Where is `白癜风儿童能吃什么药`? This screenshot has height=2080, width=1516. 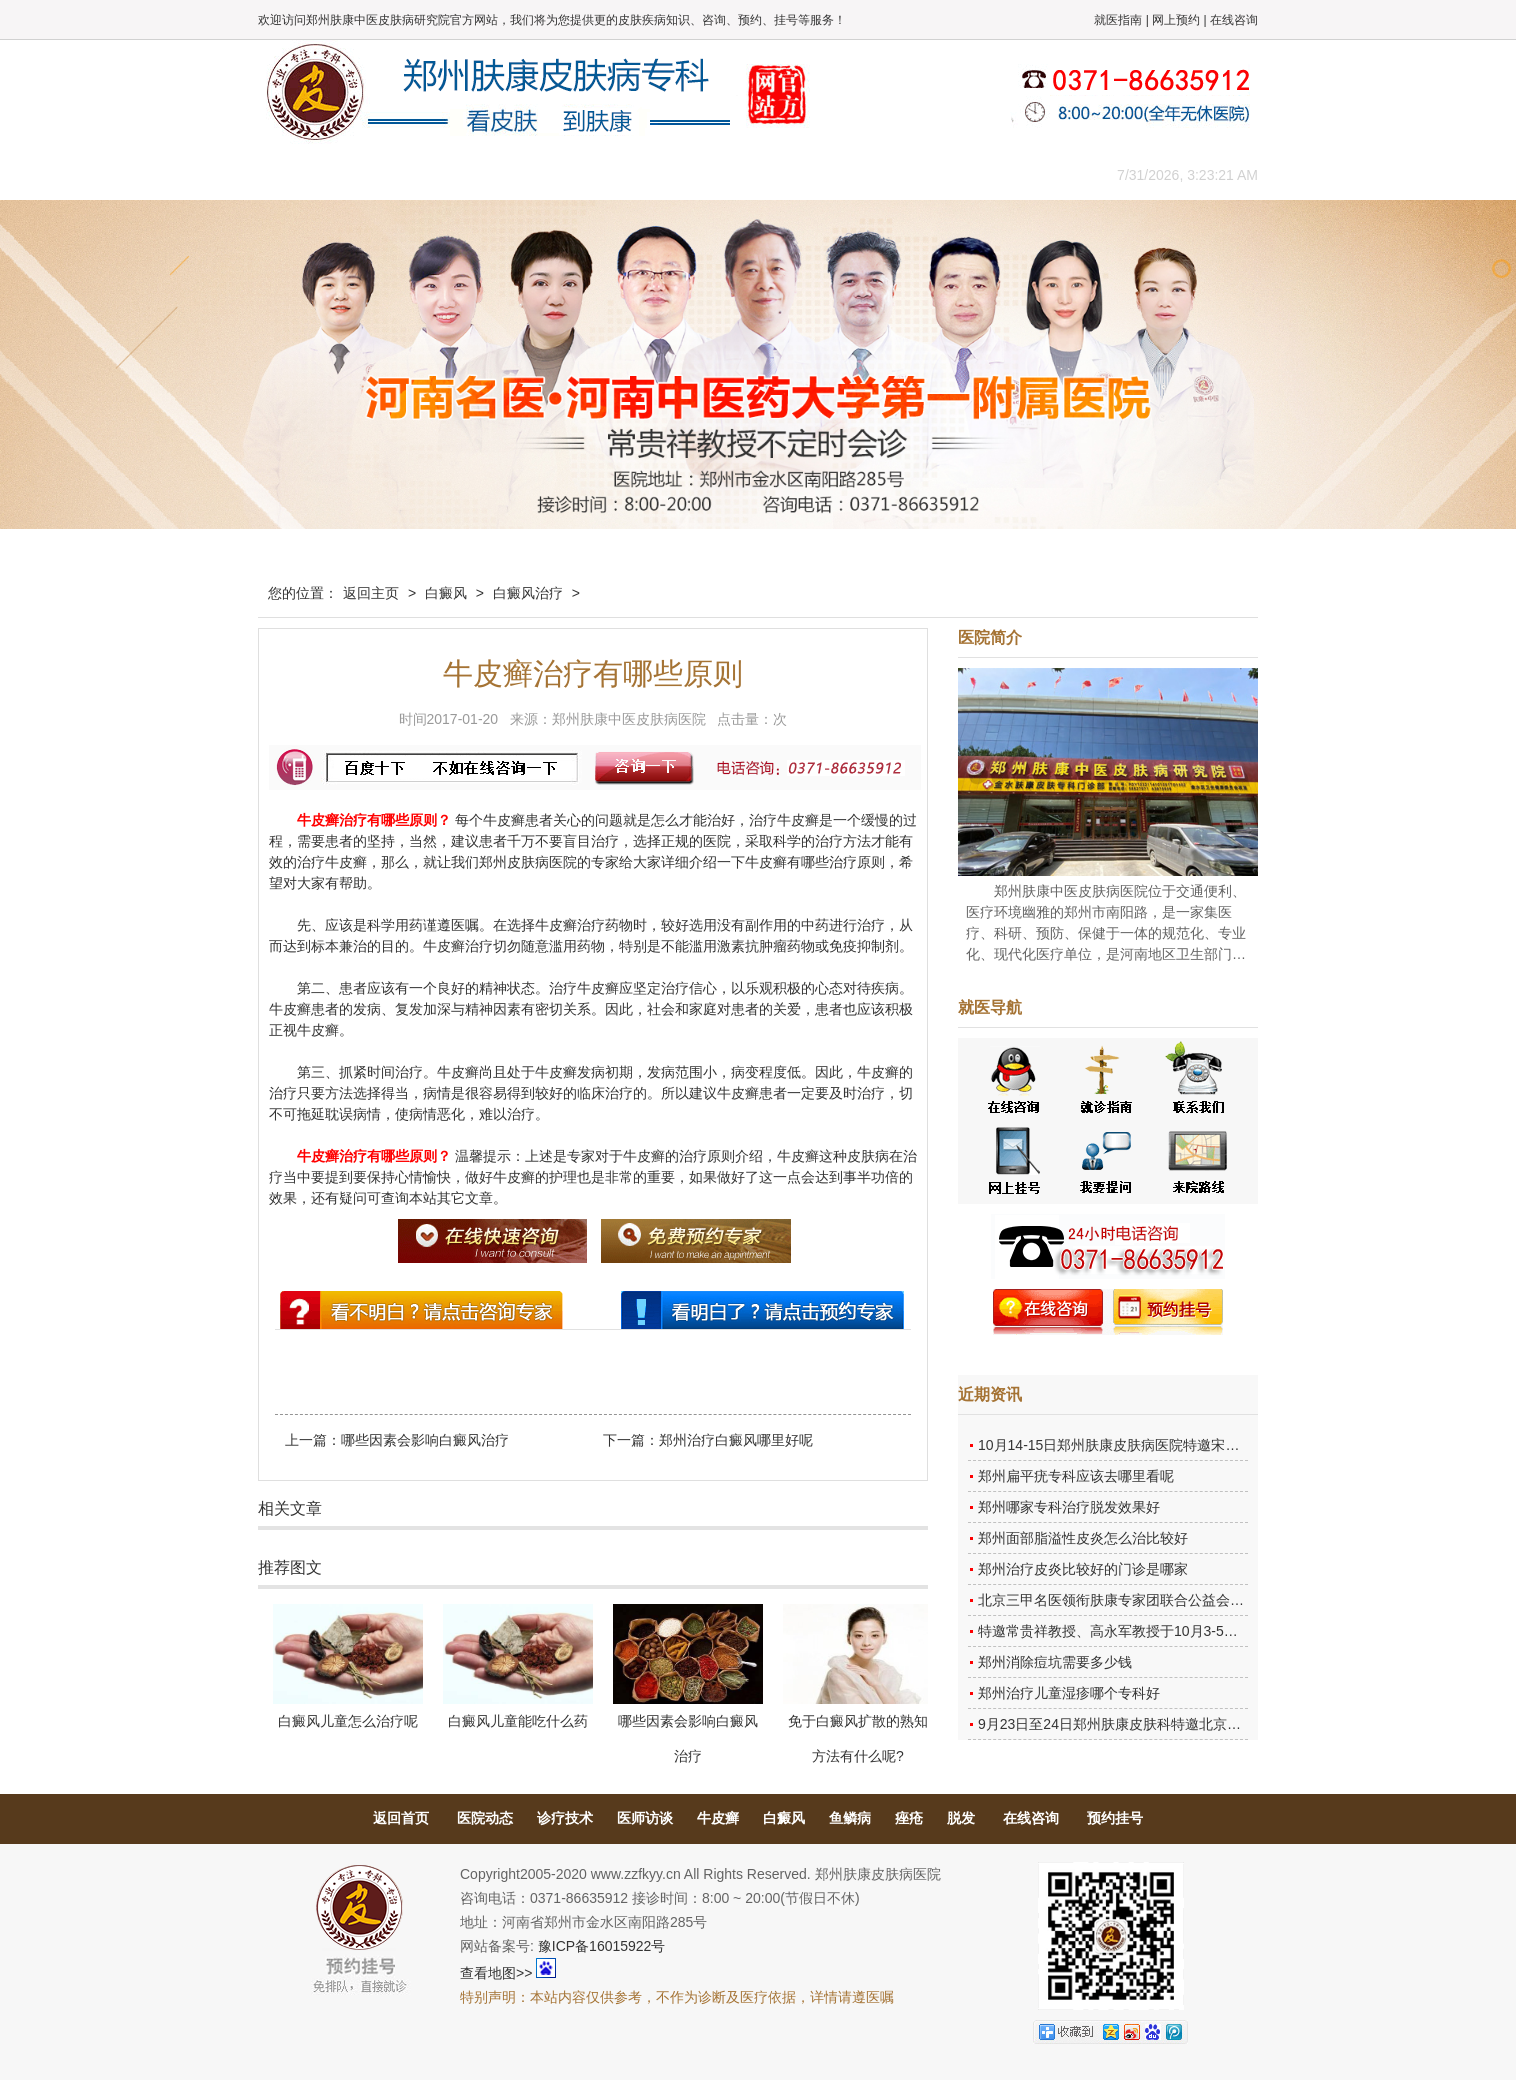 白癜风儿童能吃什么药 is located at coordinates (518, 1721).